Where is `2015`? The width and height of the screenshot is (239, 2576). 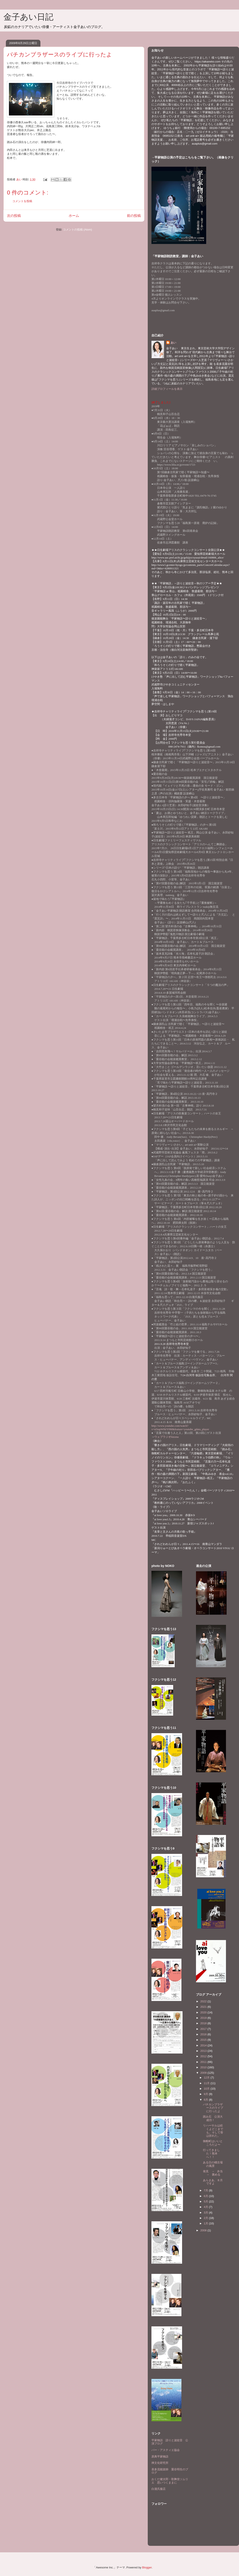
2015 is located at coordinates (203, 2039).